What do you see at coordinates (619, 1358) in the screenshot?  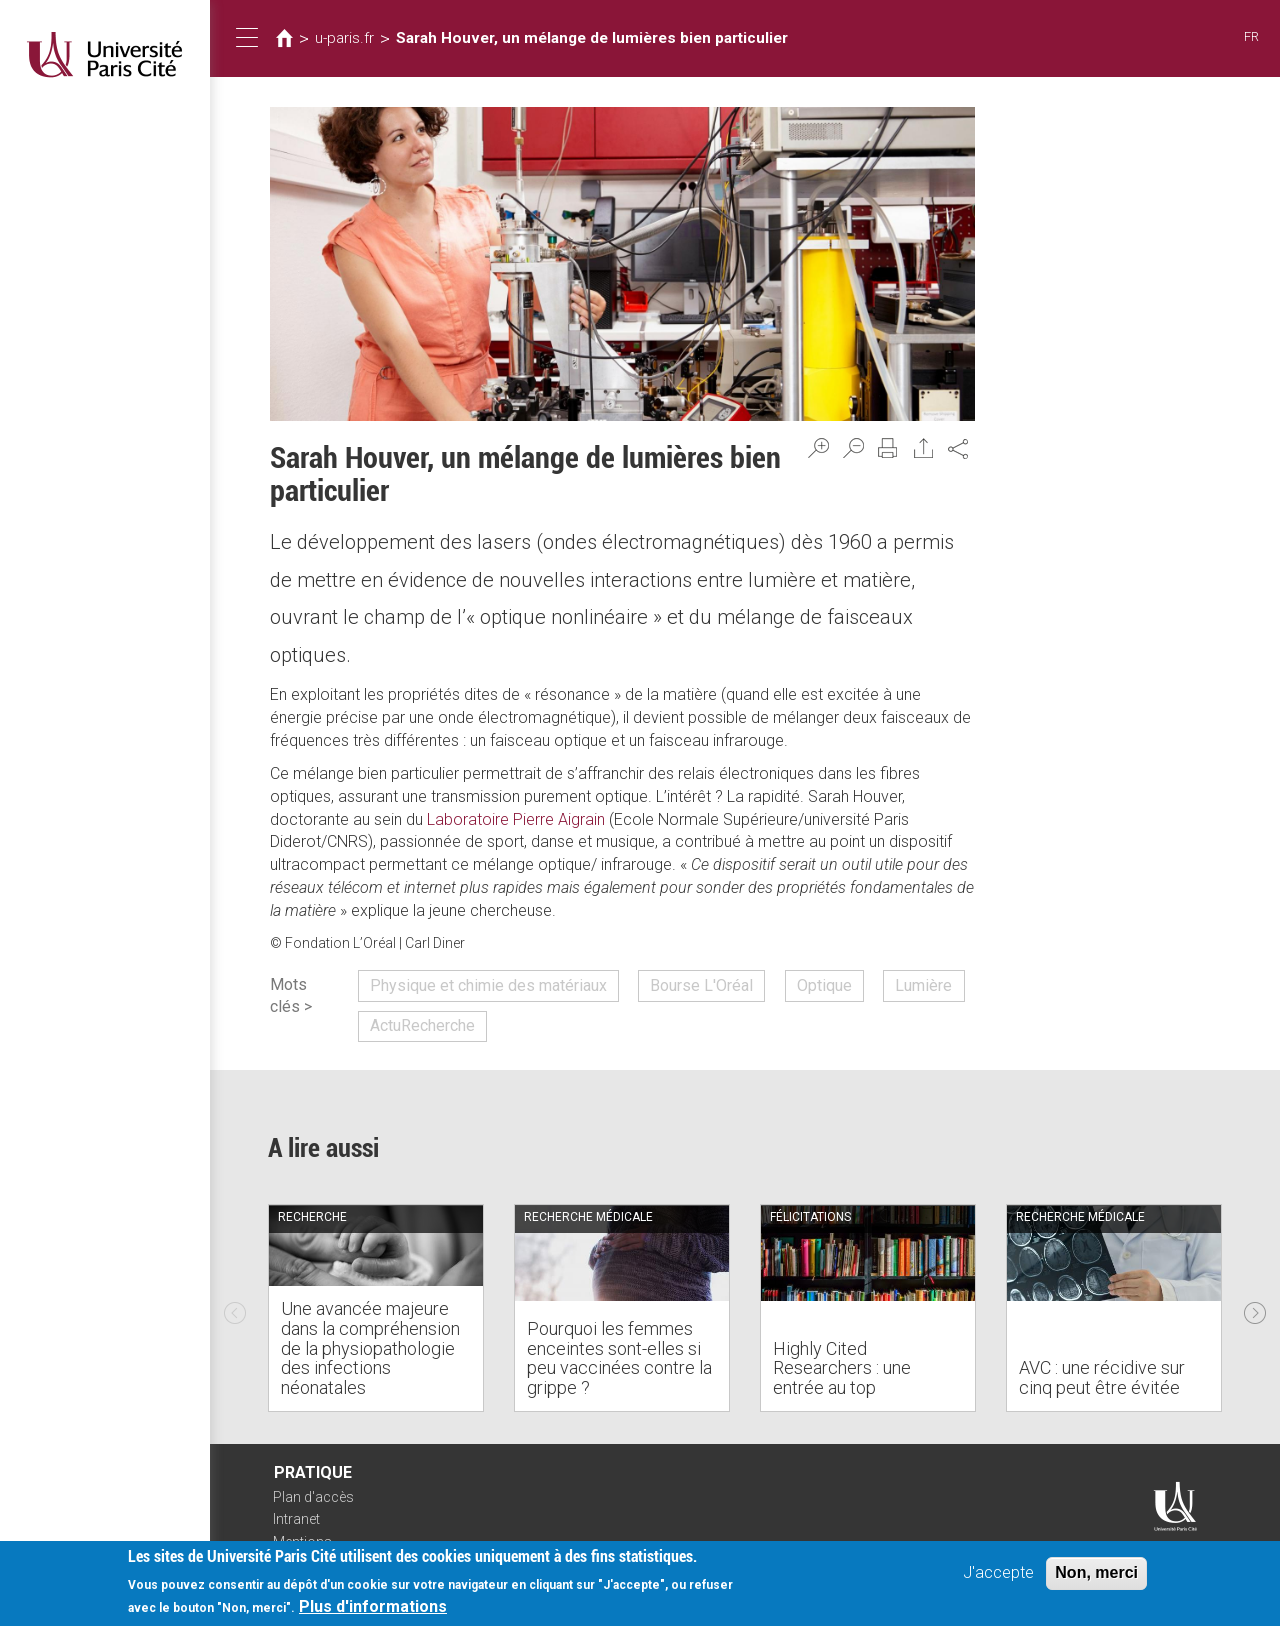 I see `Pourquoi les femmes enceintes sont-elles si peu vaccinées contre la grippe ?` at bounding box center [619, 1358].